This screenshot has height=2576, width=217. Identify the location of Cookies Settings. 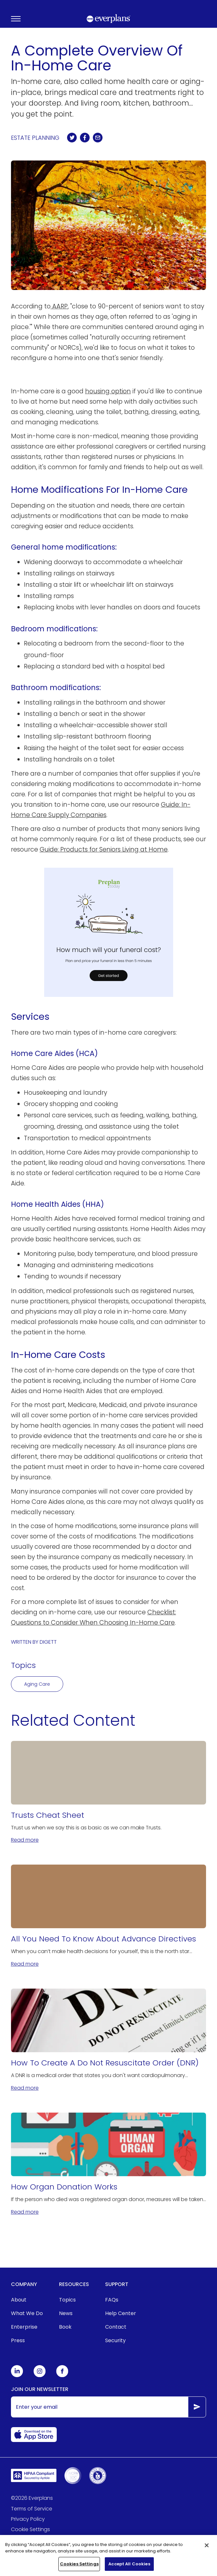
(79, 2566).